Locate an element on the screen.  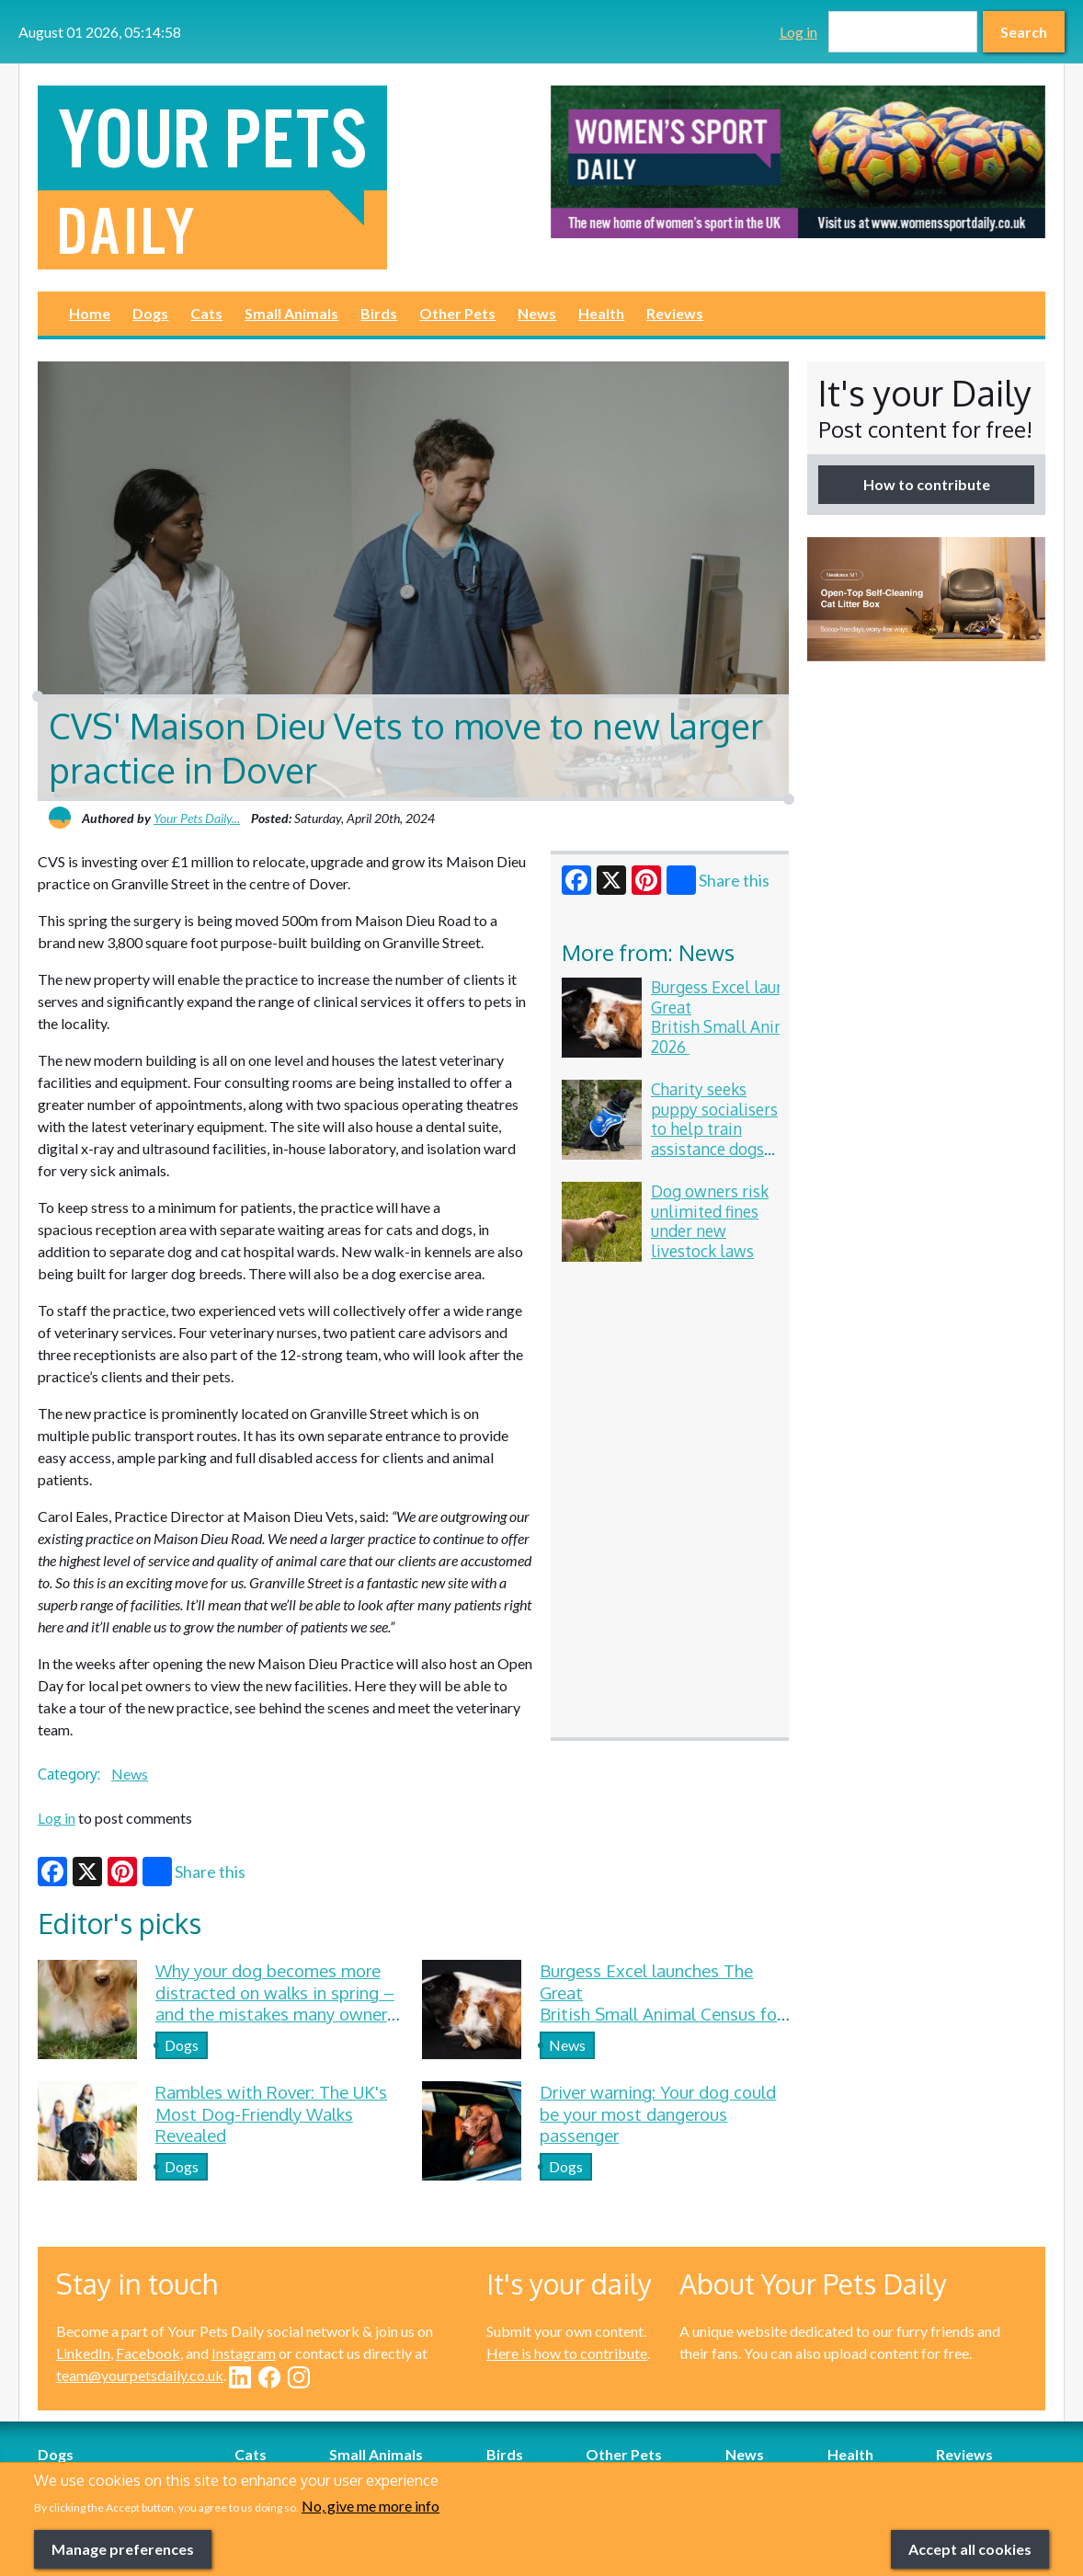
Facebook is located at coordinates (148, 2353).